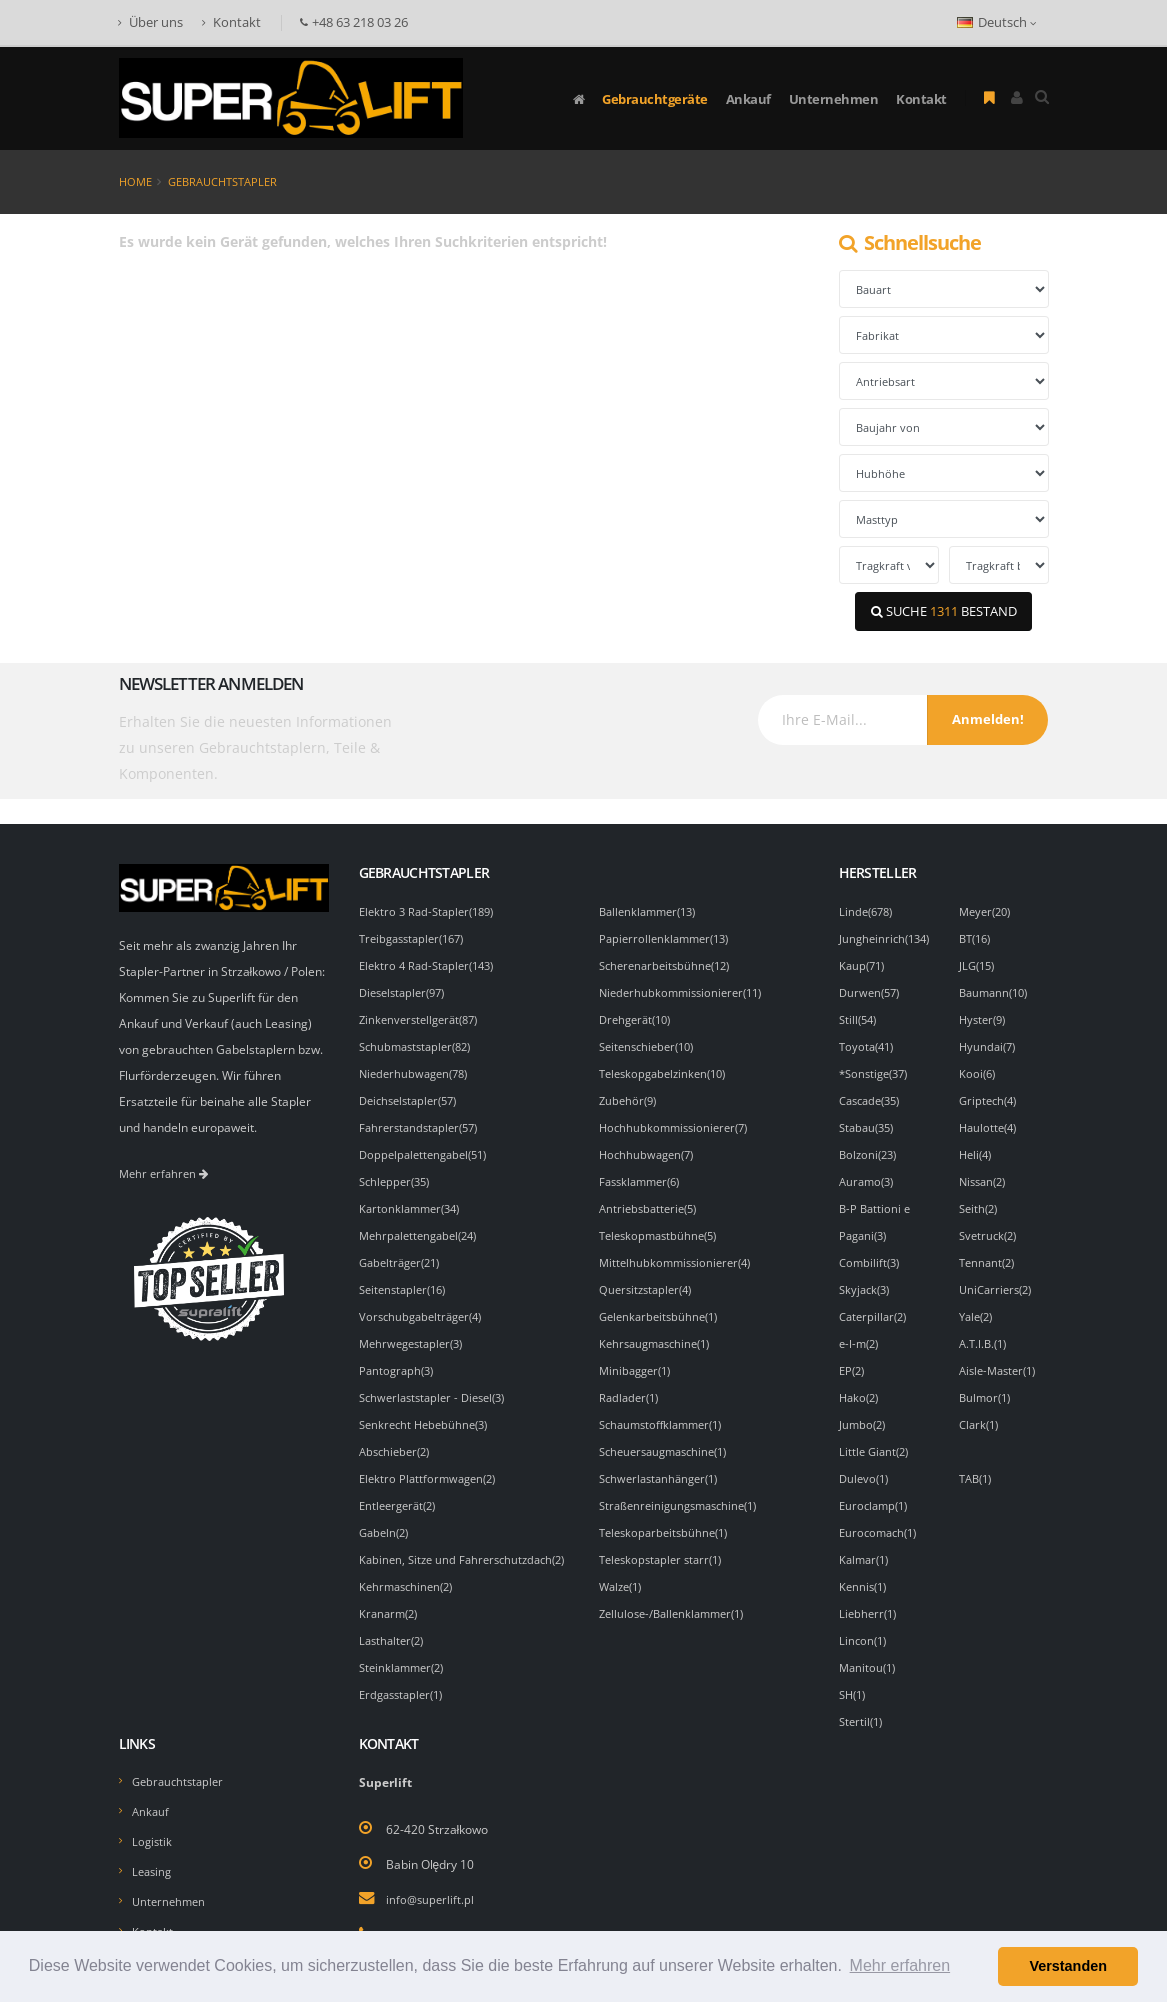 The image size is (1167, 2002). What do you see at coordinates (666, 1405) in the screenshot?
I see `Schaumstoffklammer(1)` at bounding box center [666, 1405].